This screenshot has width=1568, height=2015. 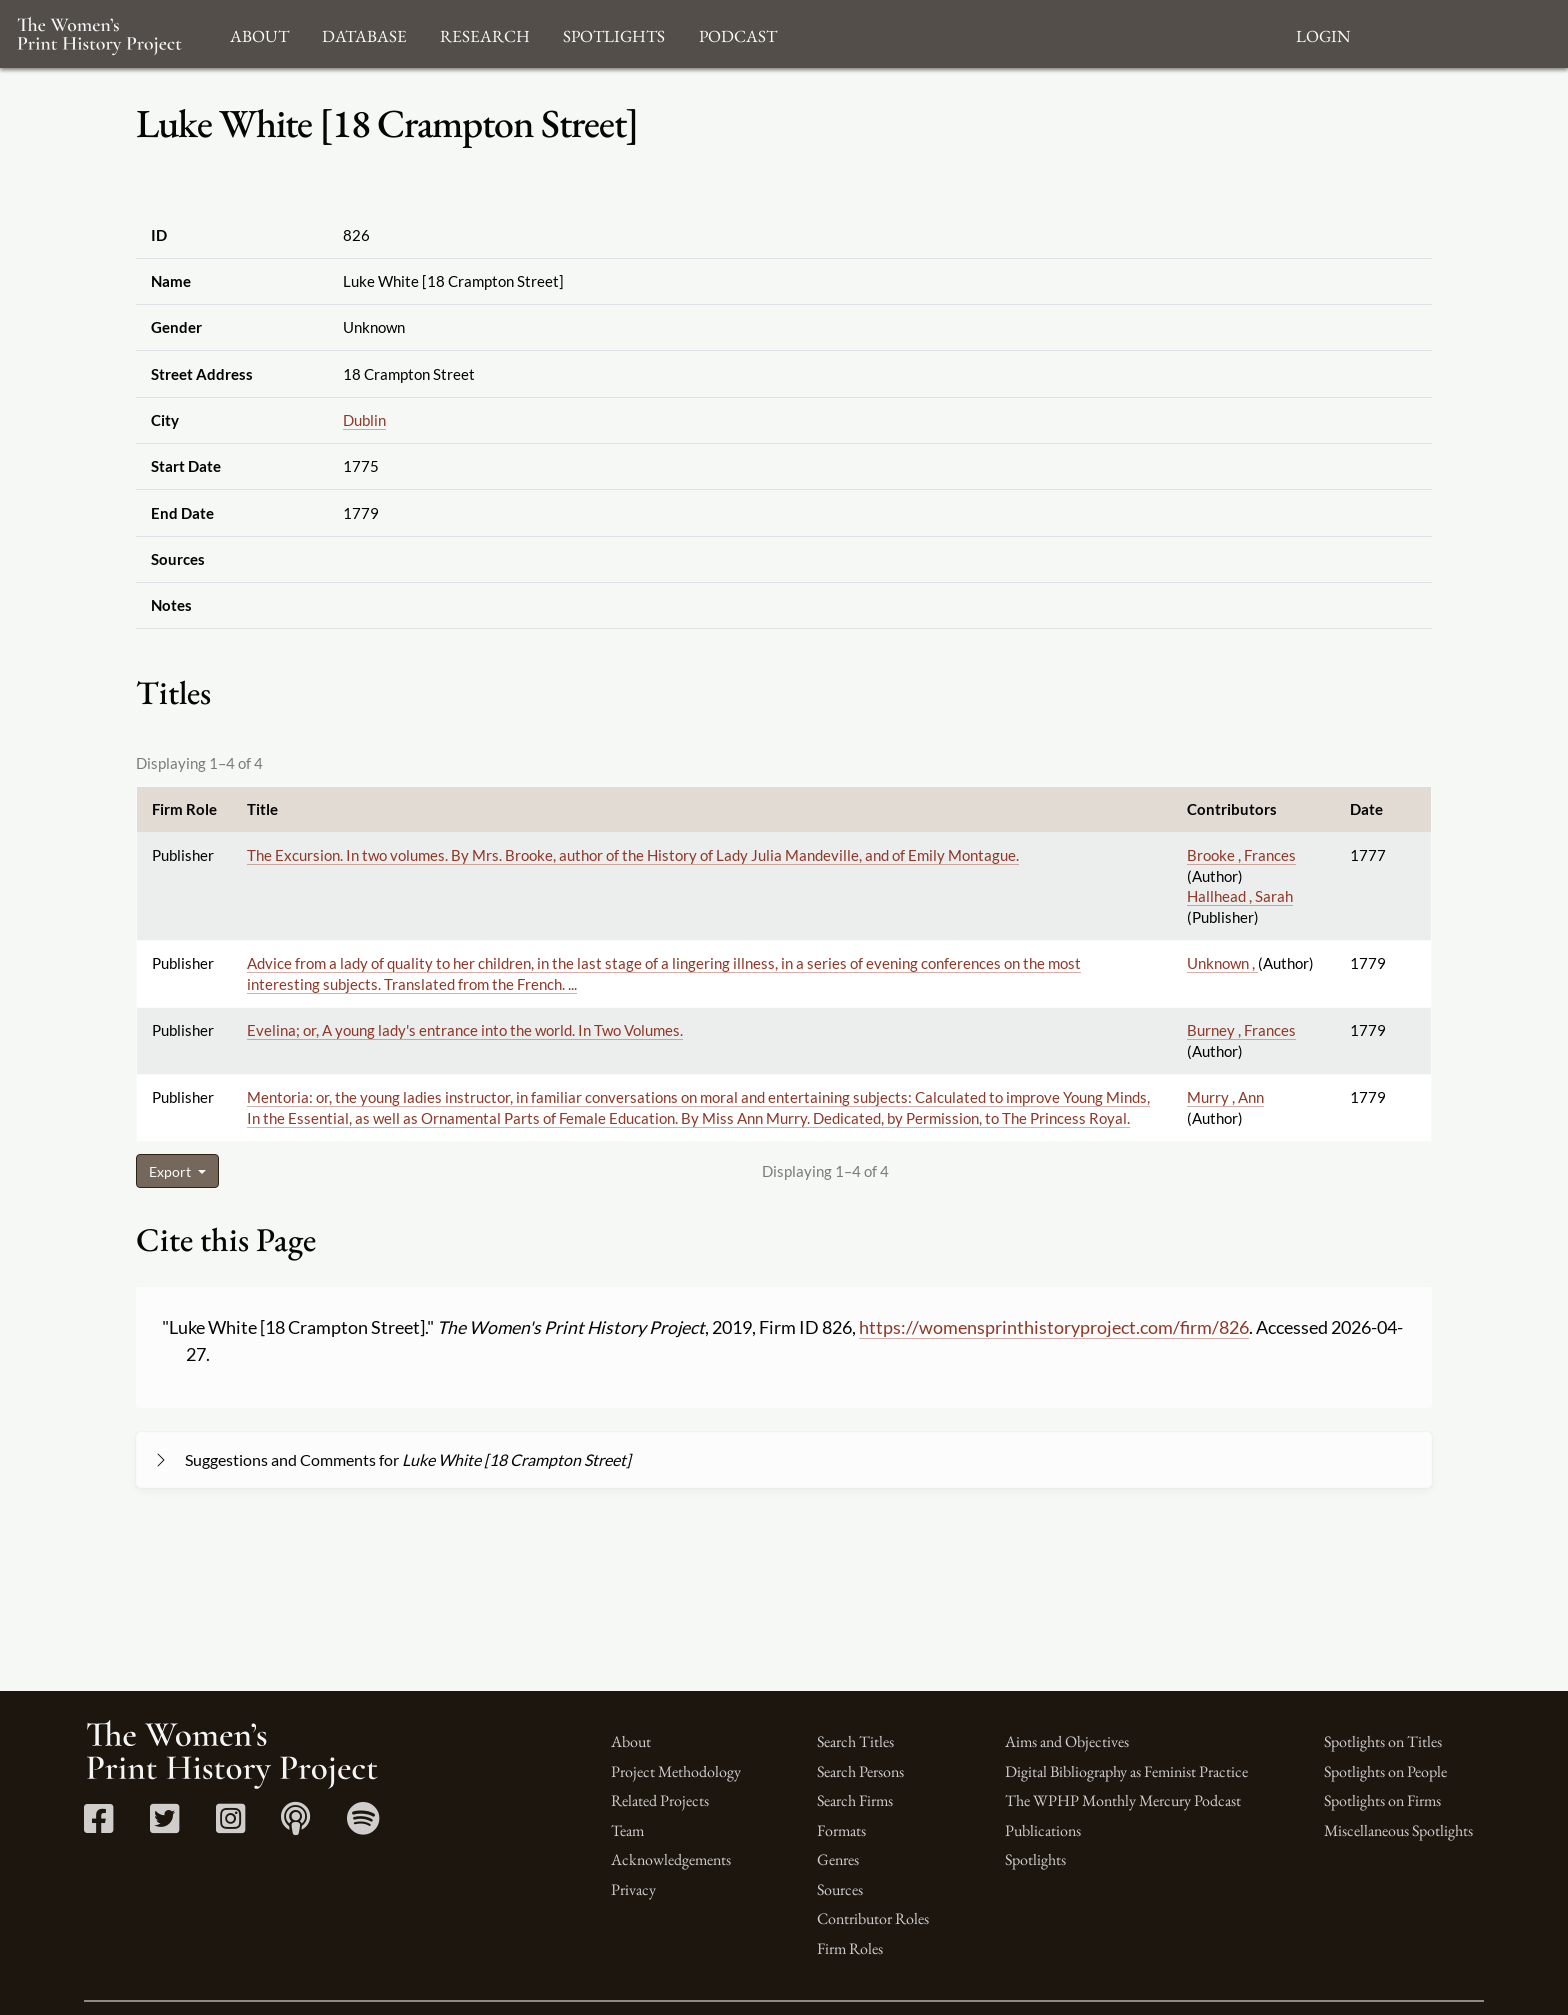 What do you see at coordinates (850, 1948) in the screenshot?
I see `Firm Roles` at bounding box center [850, 1948].